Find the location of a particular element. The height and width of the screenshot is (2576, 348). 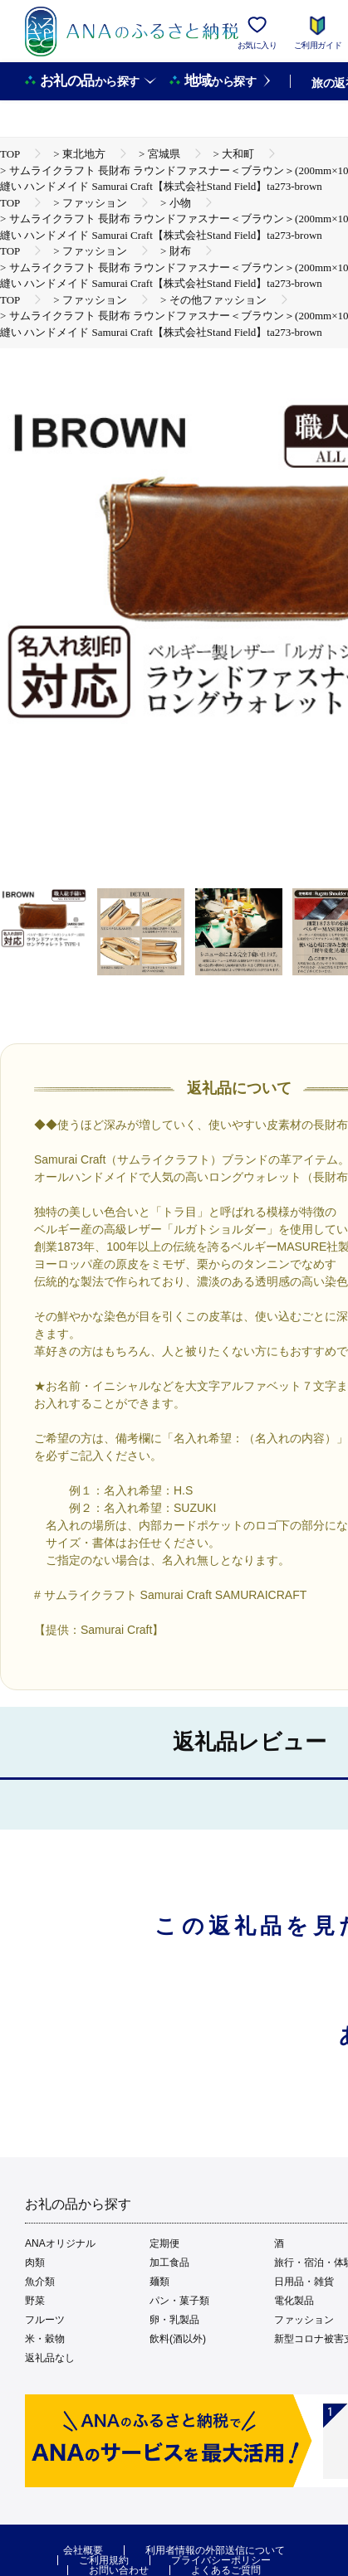

パン・菓子類 is located at coordinates (179, 2300).